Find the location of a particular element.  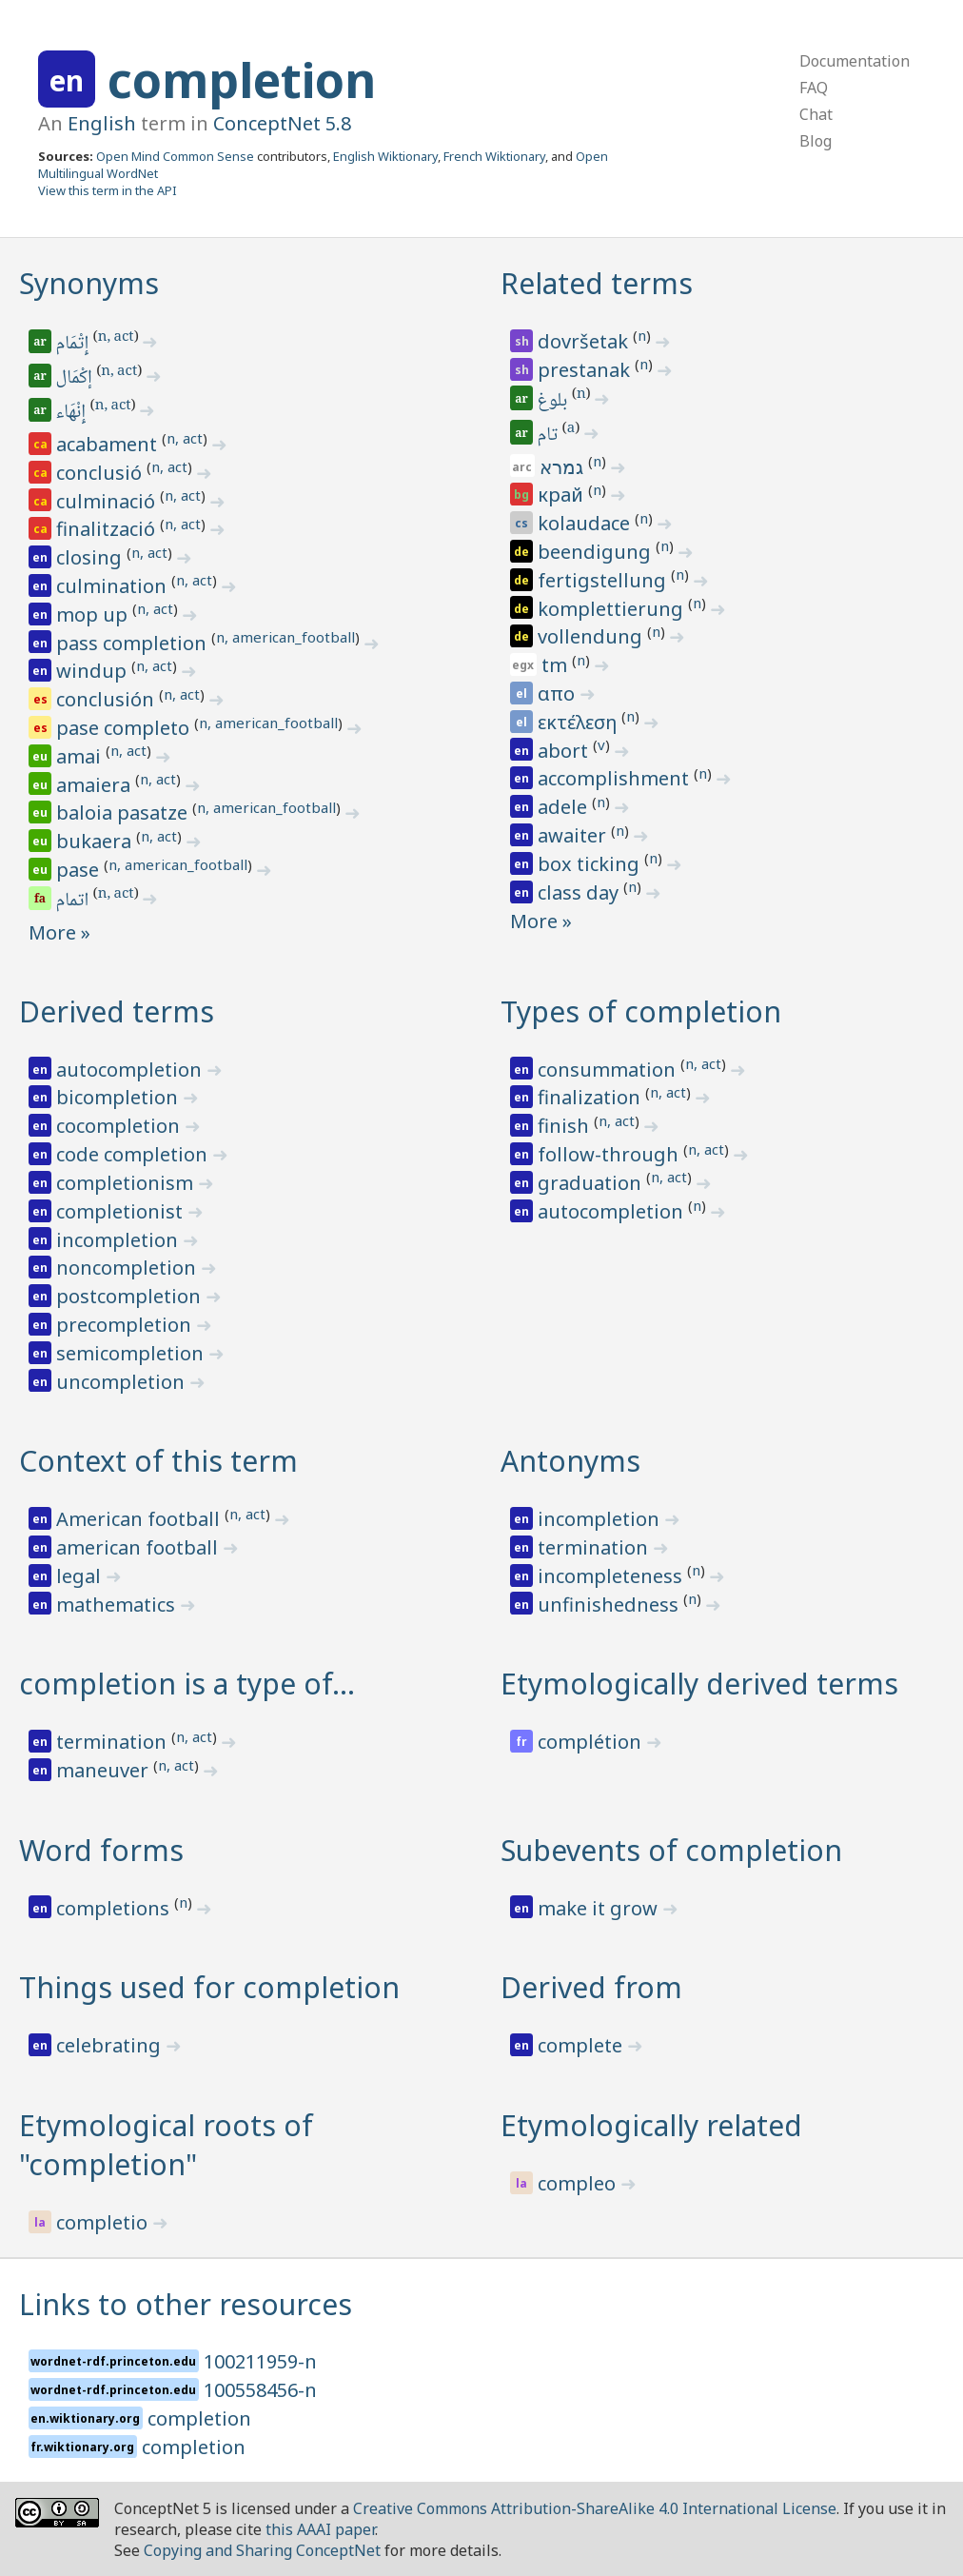

tm is located at coordinates (556, 665).